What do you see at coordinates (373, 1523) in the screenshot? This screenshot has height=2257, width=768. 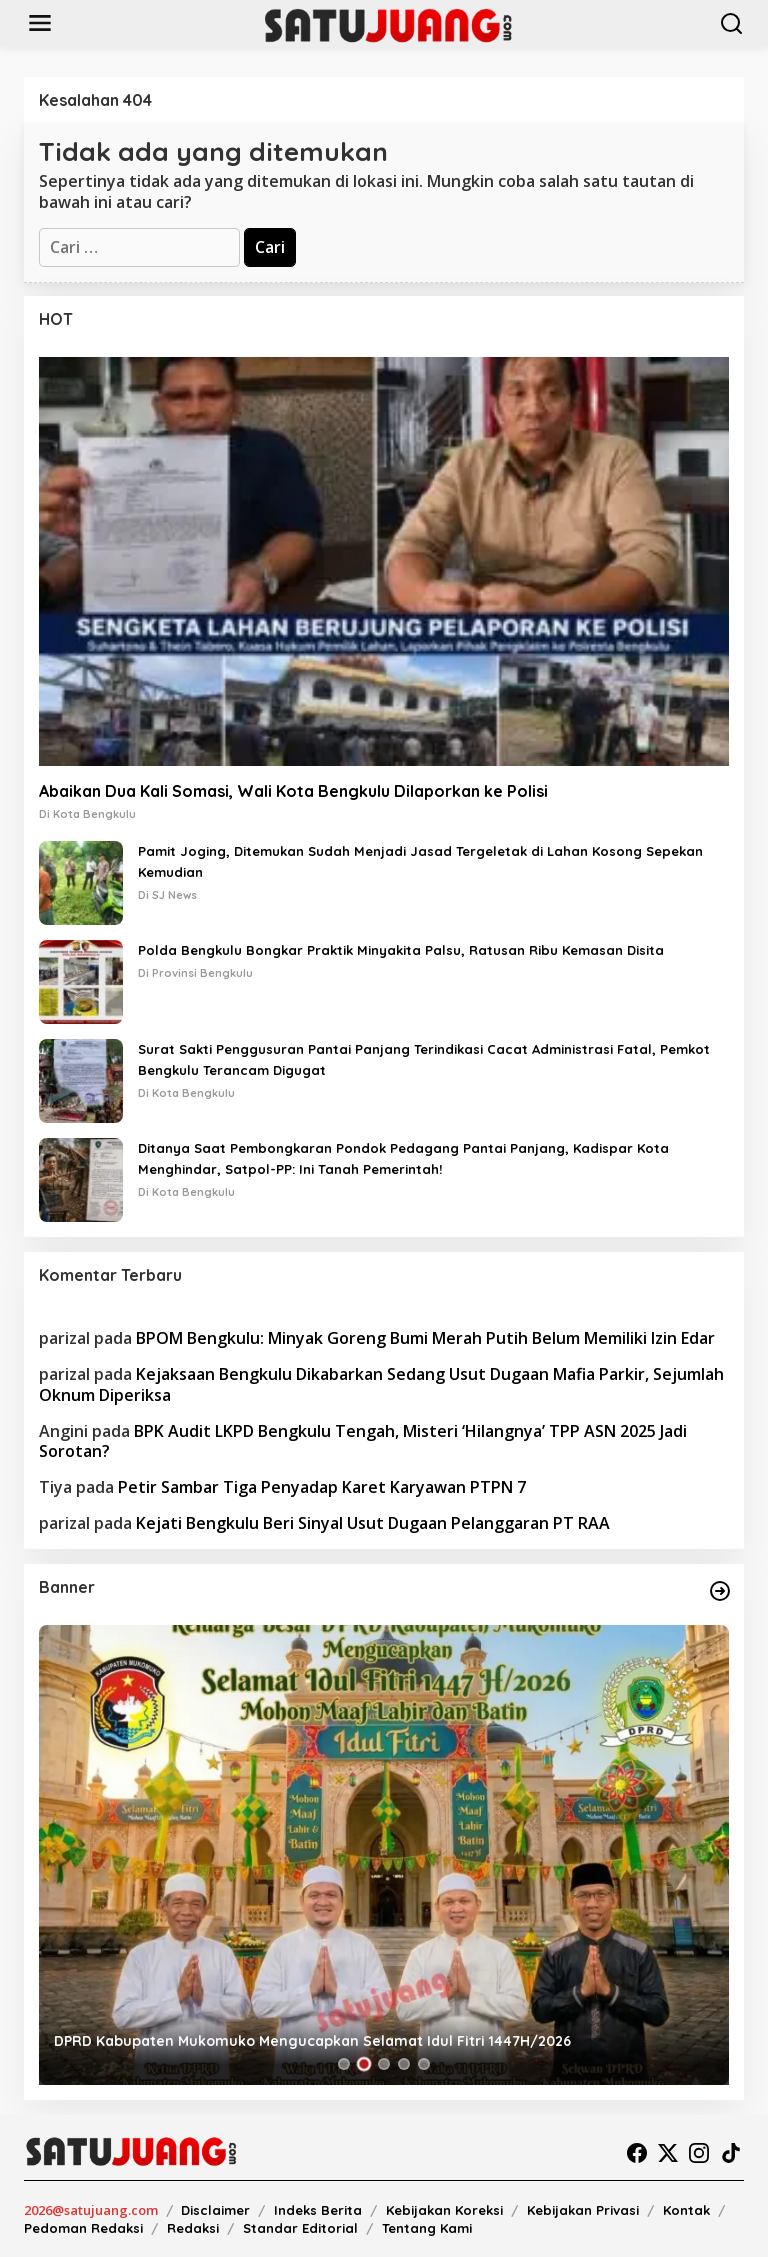 I see `Kejati Bengkulu Beri Sinyal Usut Dugaan Pelanggaran PT RAA` at bounding box center [373, 1523].